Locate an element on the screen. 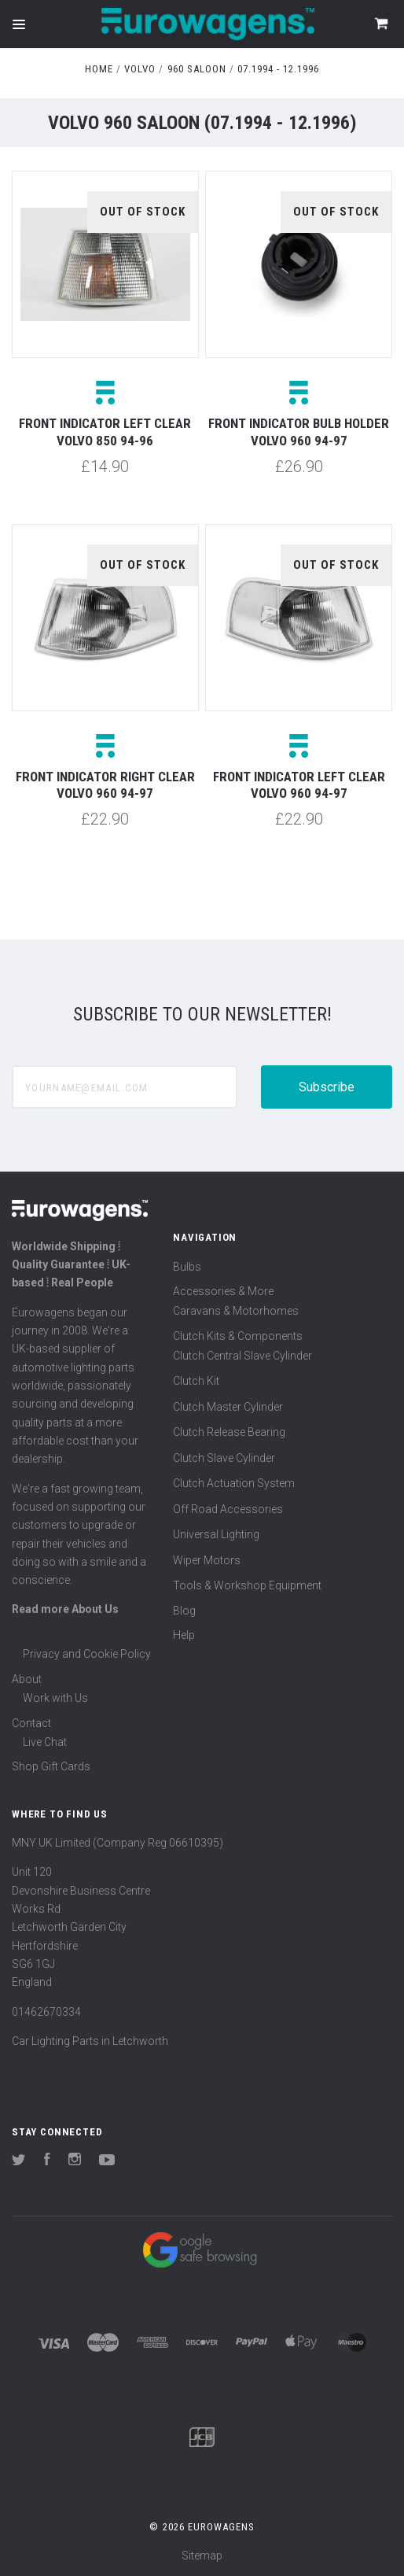 Image resolution: width=404 pixels, height=2576 pixels. Accessories & More is located at coordinates (223, 1291).